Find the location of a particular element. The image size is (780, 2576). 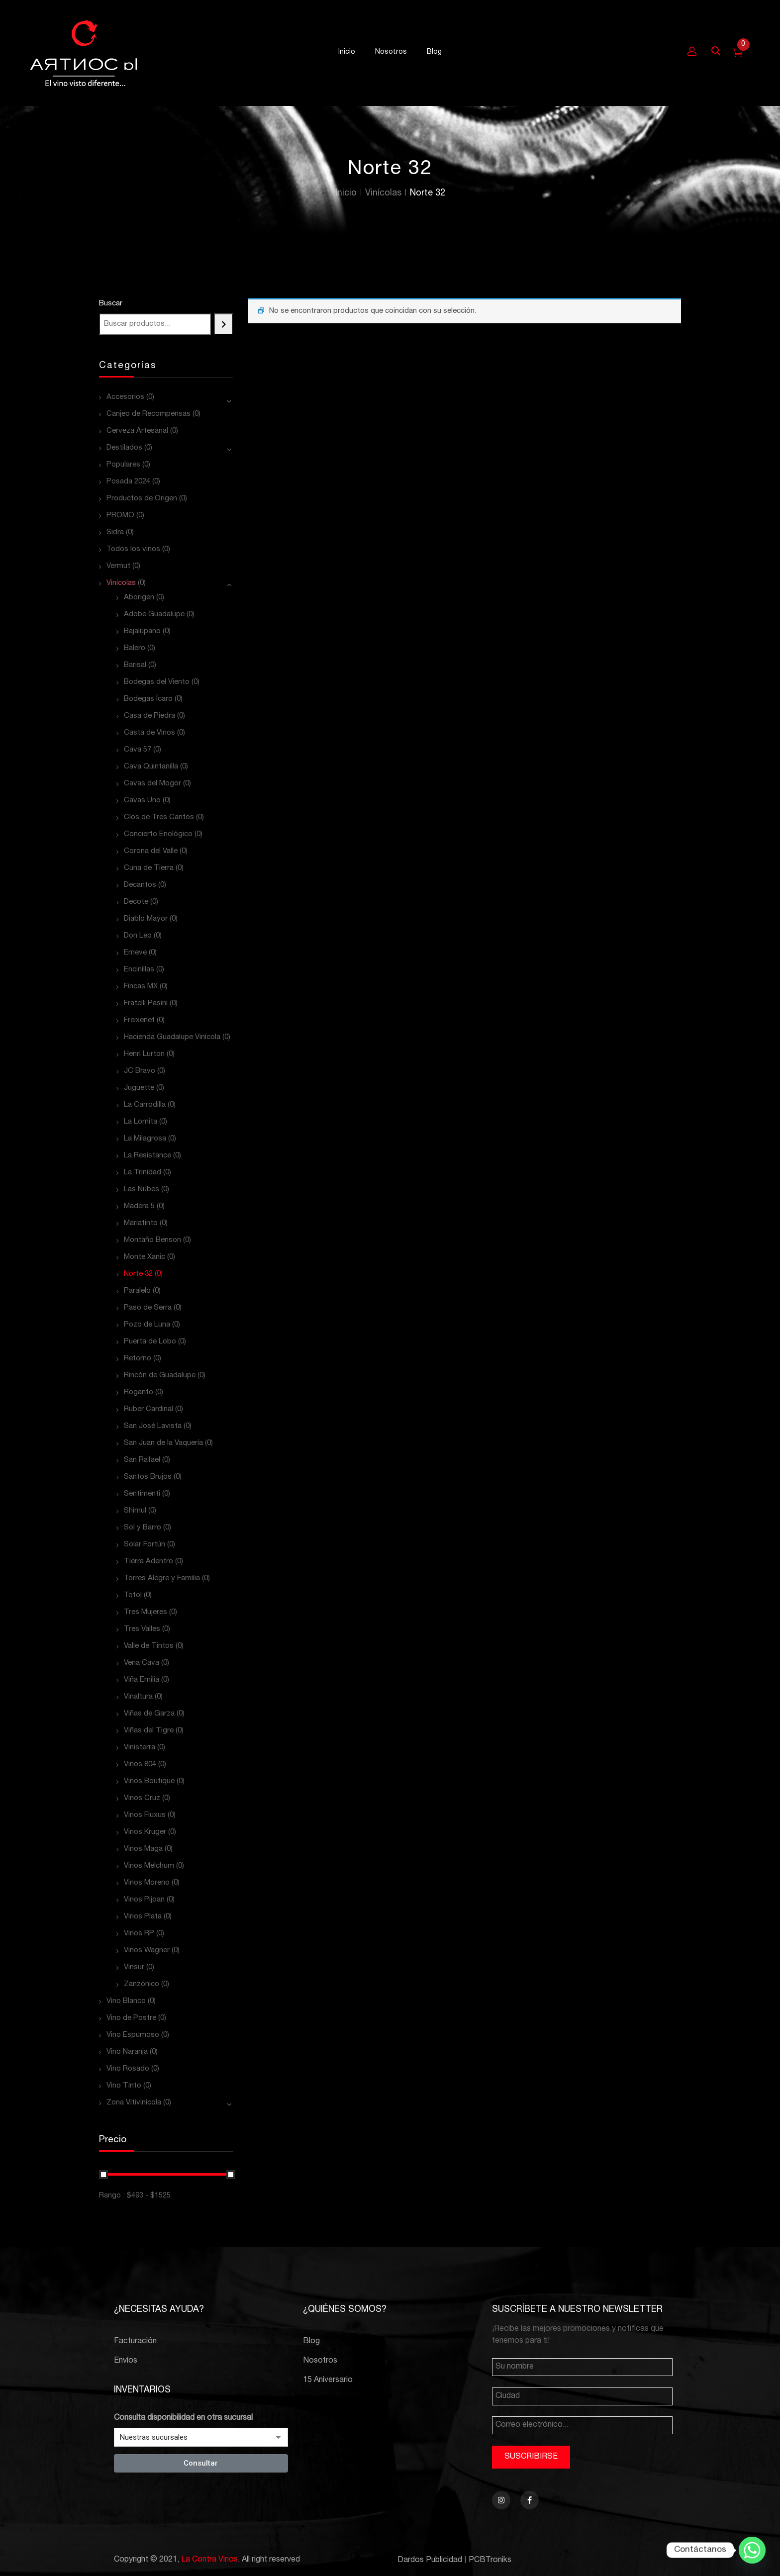

Blog is located at coordinates (311, 2342).